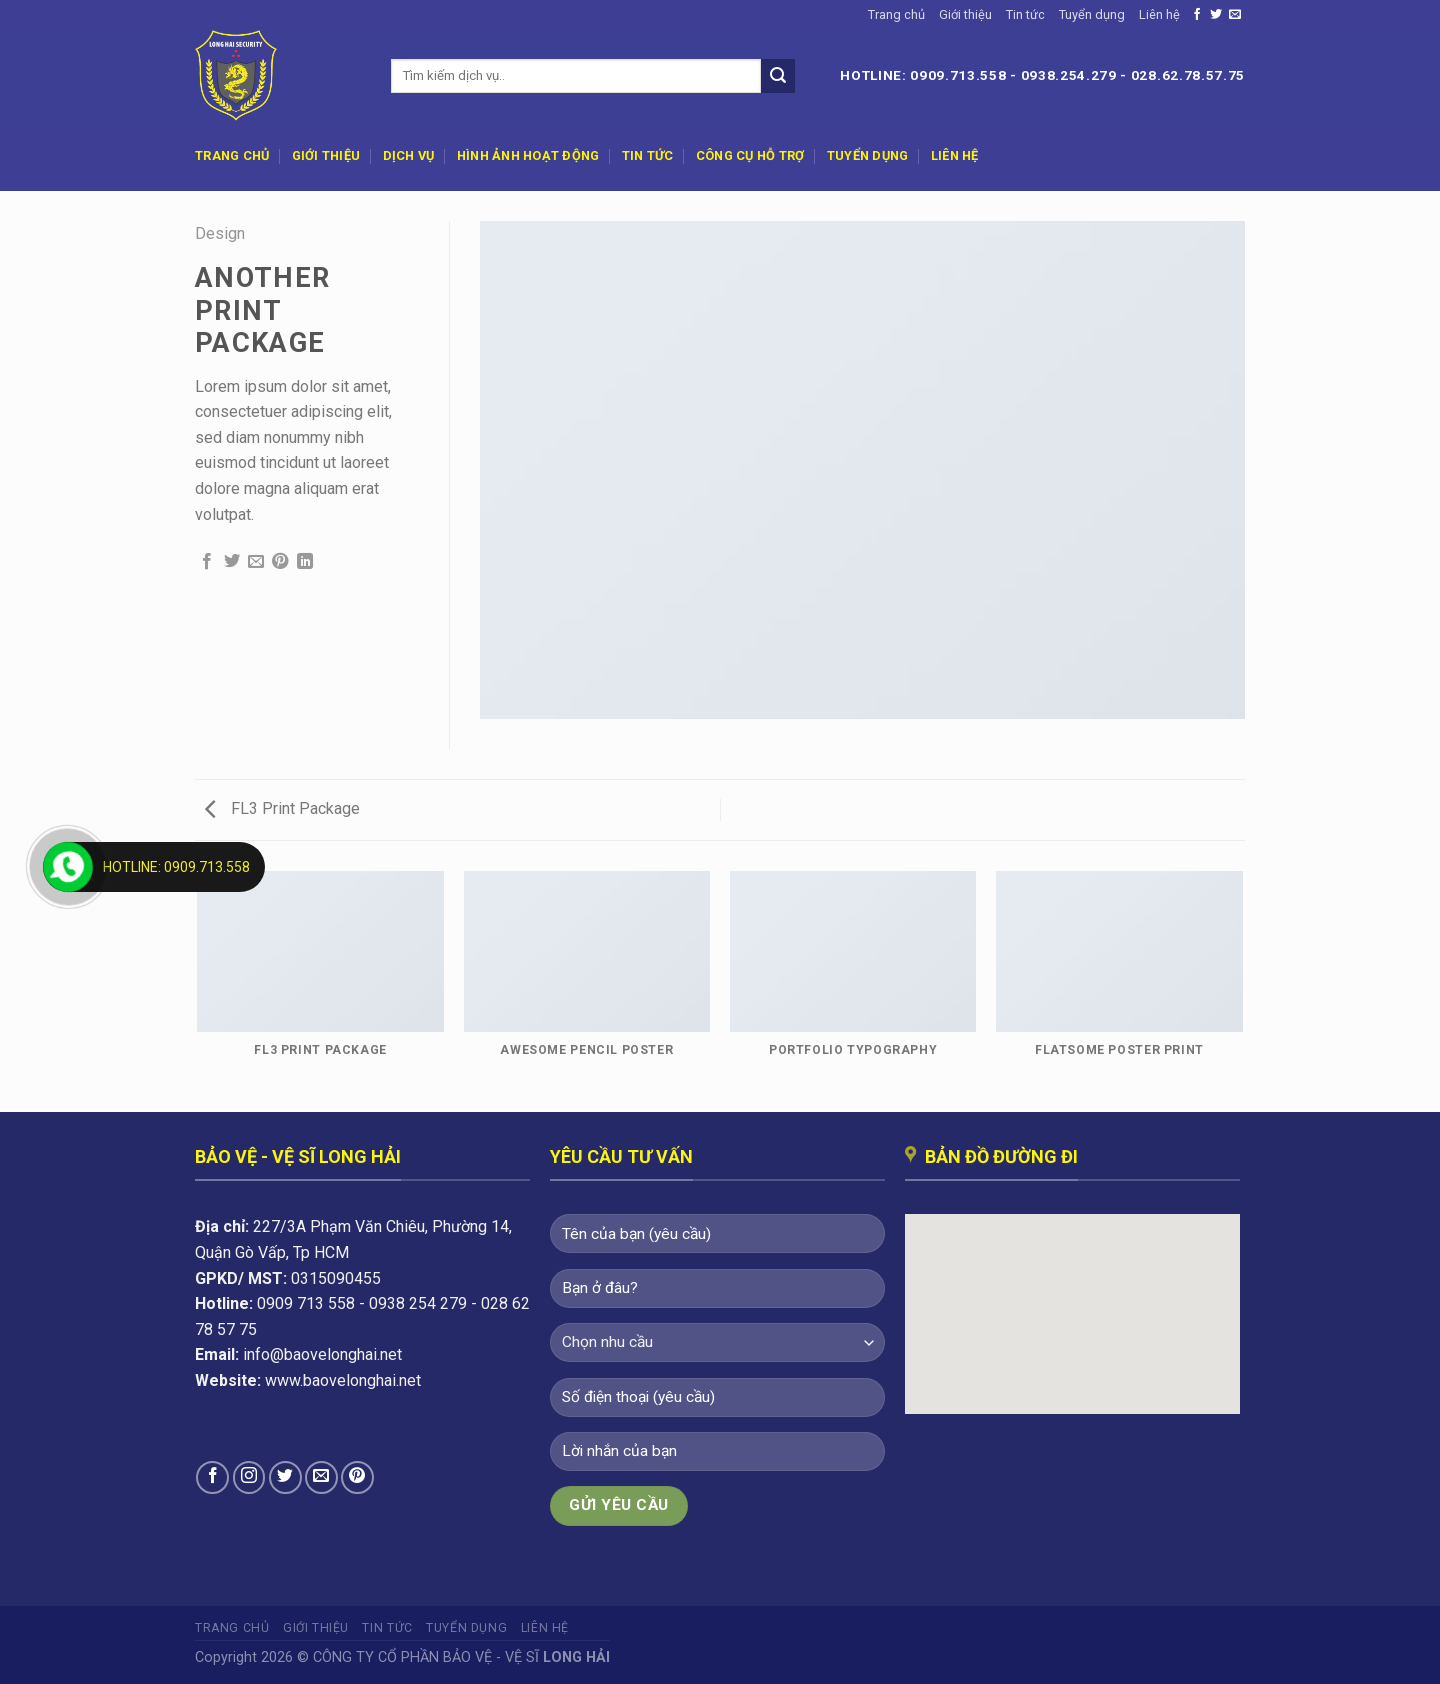 The width and height of the screenshot is (1440, 1684). I want to click on Dịch vụ, so click(409, 155).